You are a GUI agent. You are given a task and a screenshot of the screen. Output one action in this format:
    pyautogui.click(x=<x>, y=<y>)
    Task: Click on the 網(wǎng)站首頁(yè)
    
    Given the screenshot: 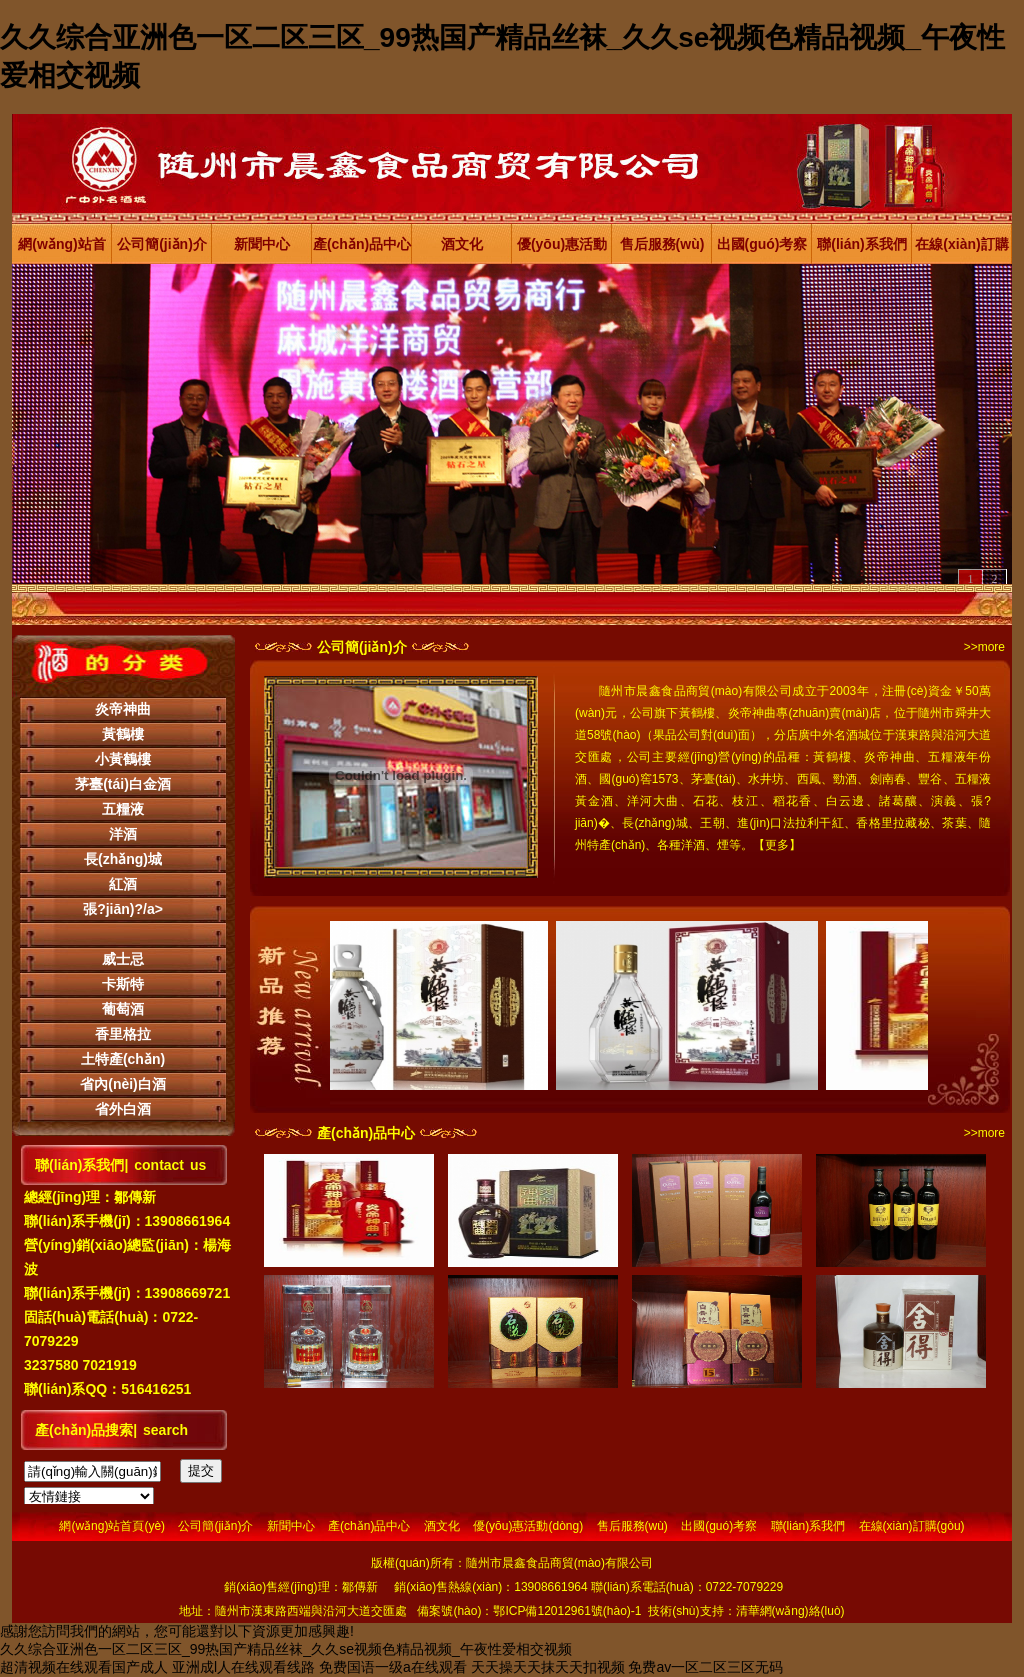 What is the action you would take?
    pyautogui.click(x=61, y=250)
    